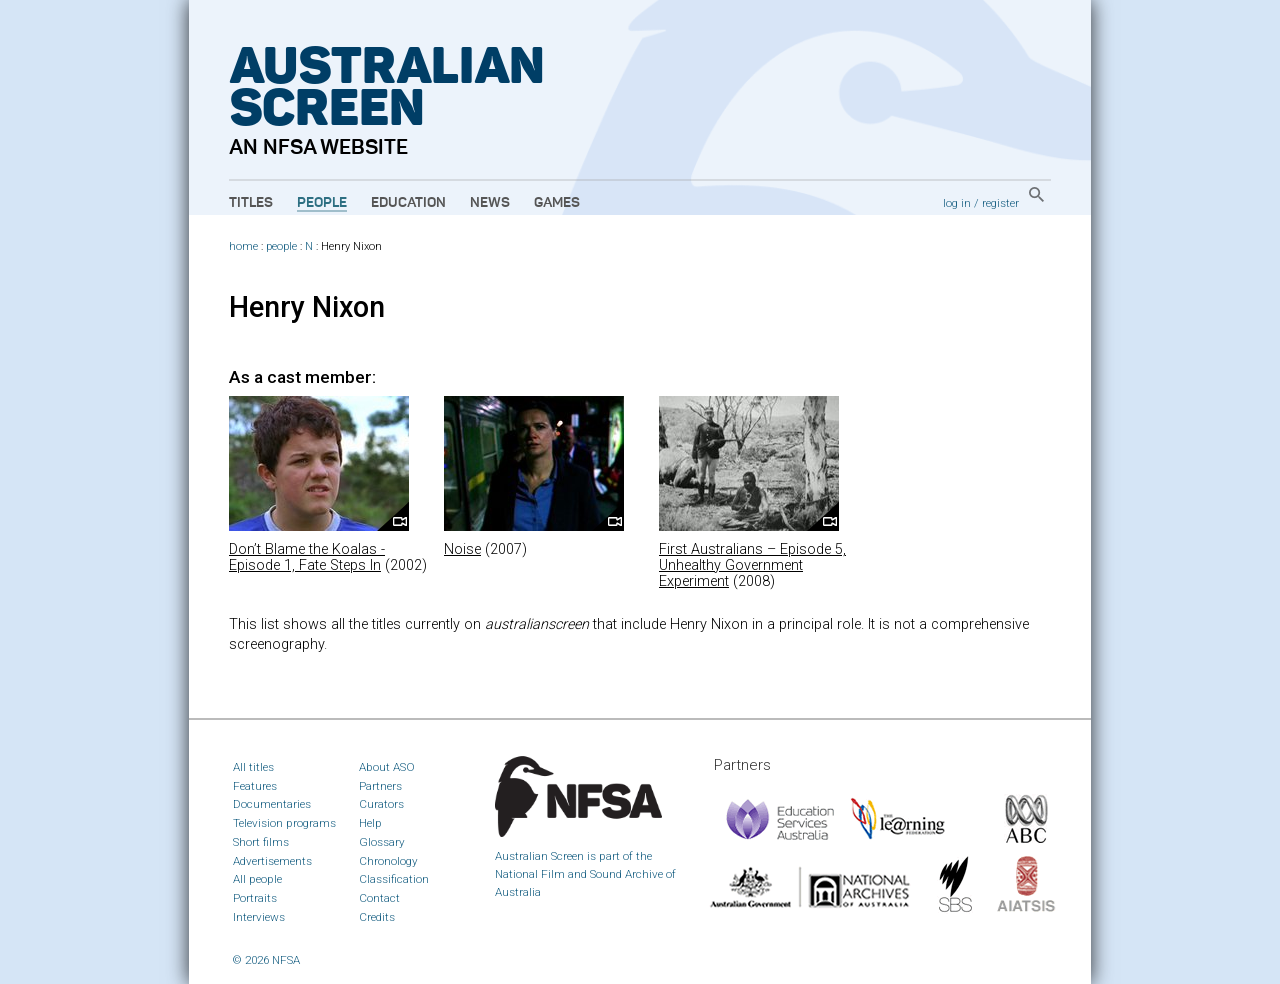 The image size is (1280, 984). Describe the element at coordinates (261, 842) in the screenshot. I see `Short films` at that location.